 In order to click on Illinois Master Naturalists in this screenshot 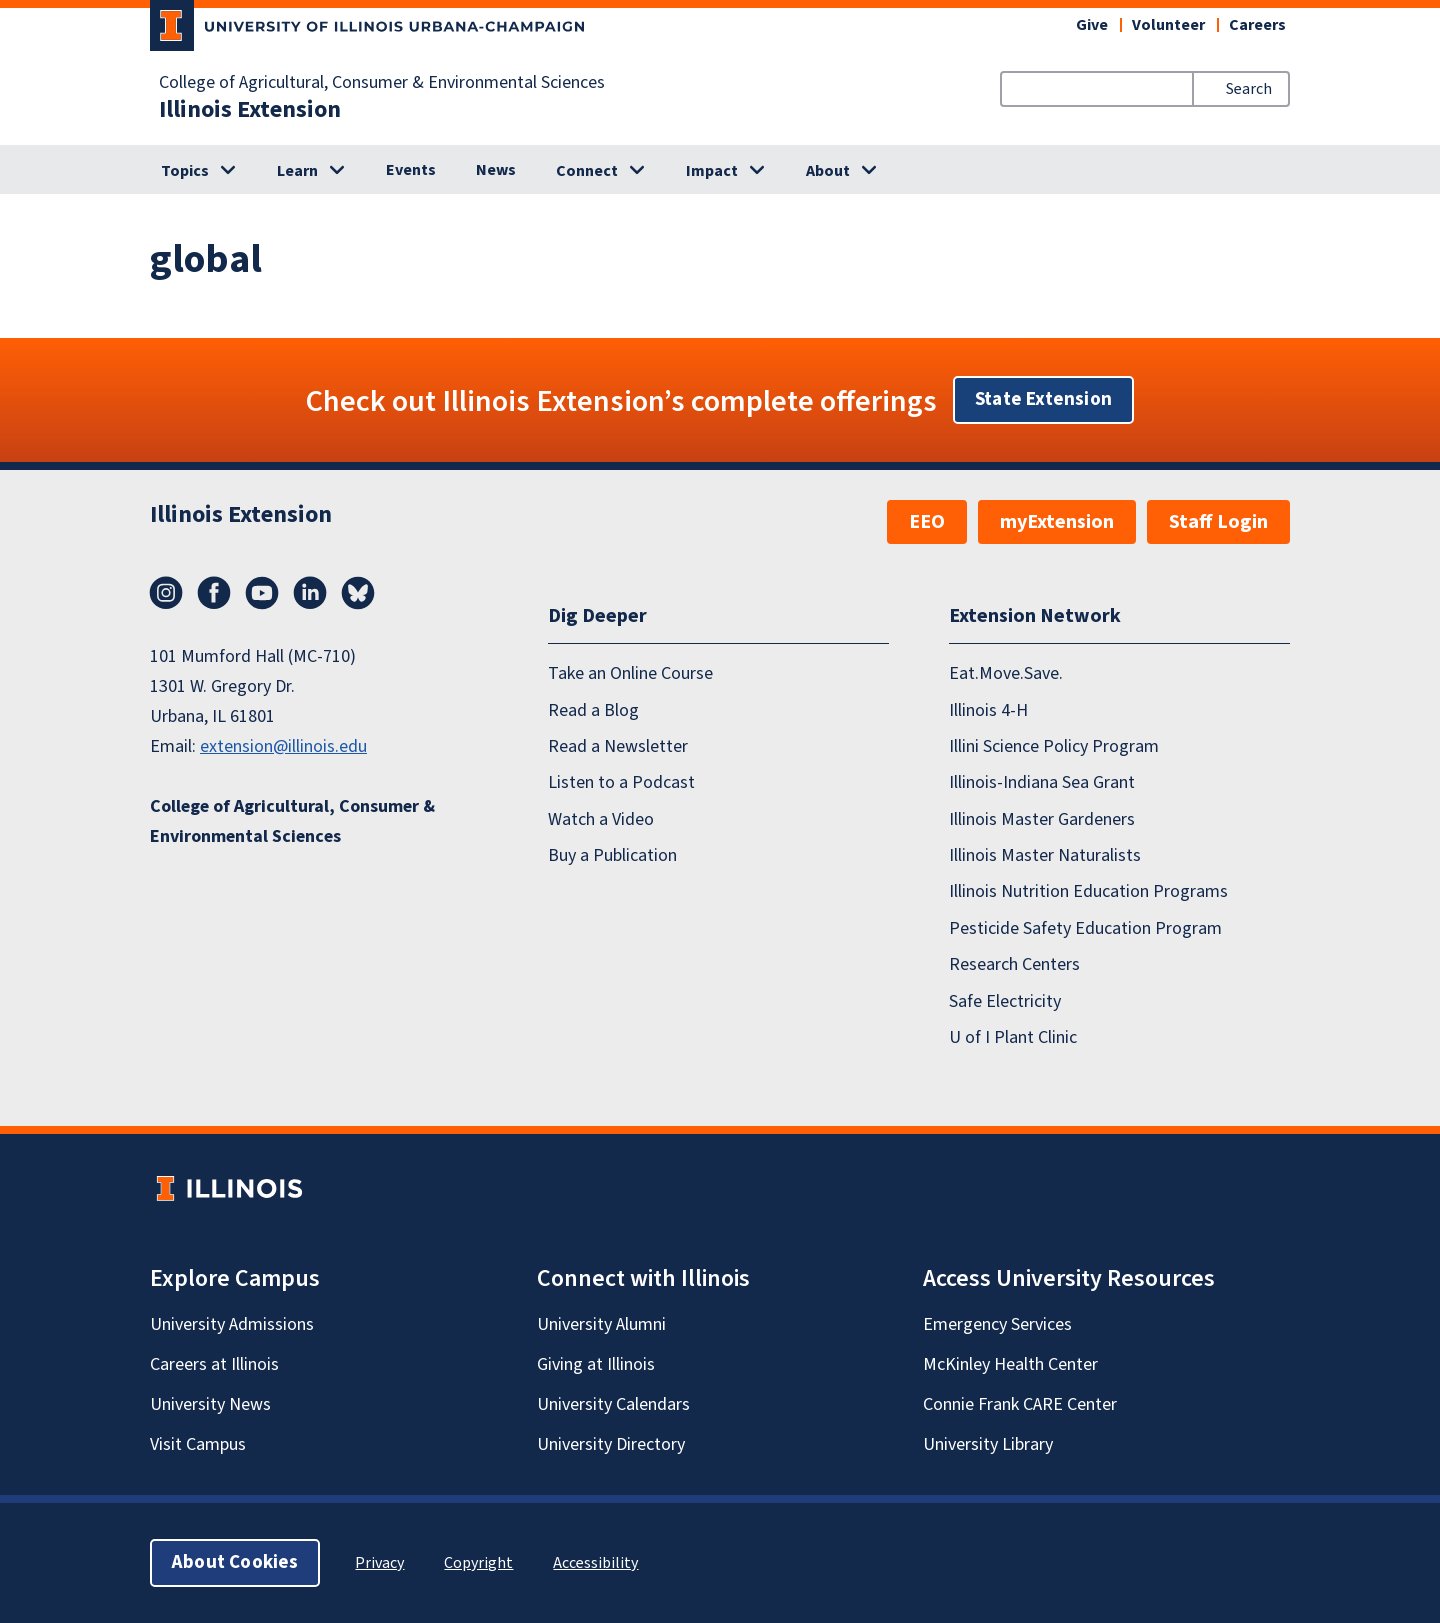, I will do `click(1045, 855)`.